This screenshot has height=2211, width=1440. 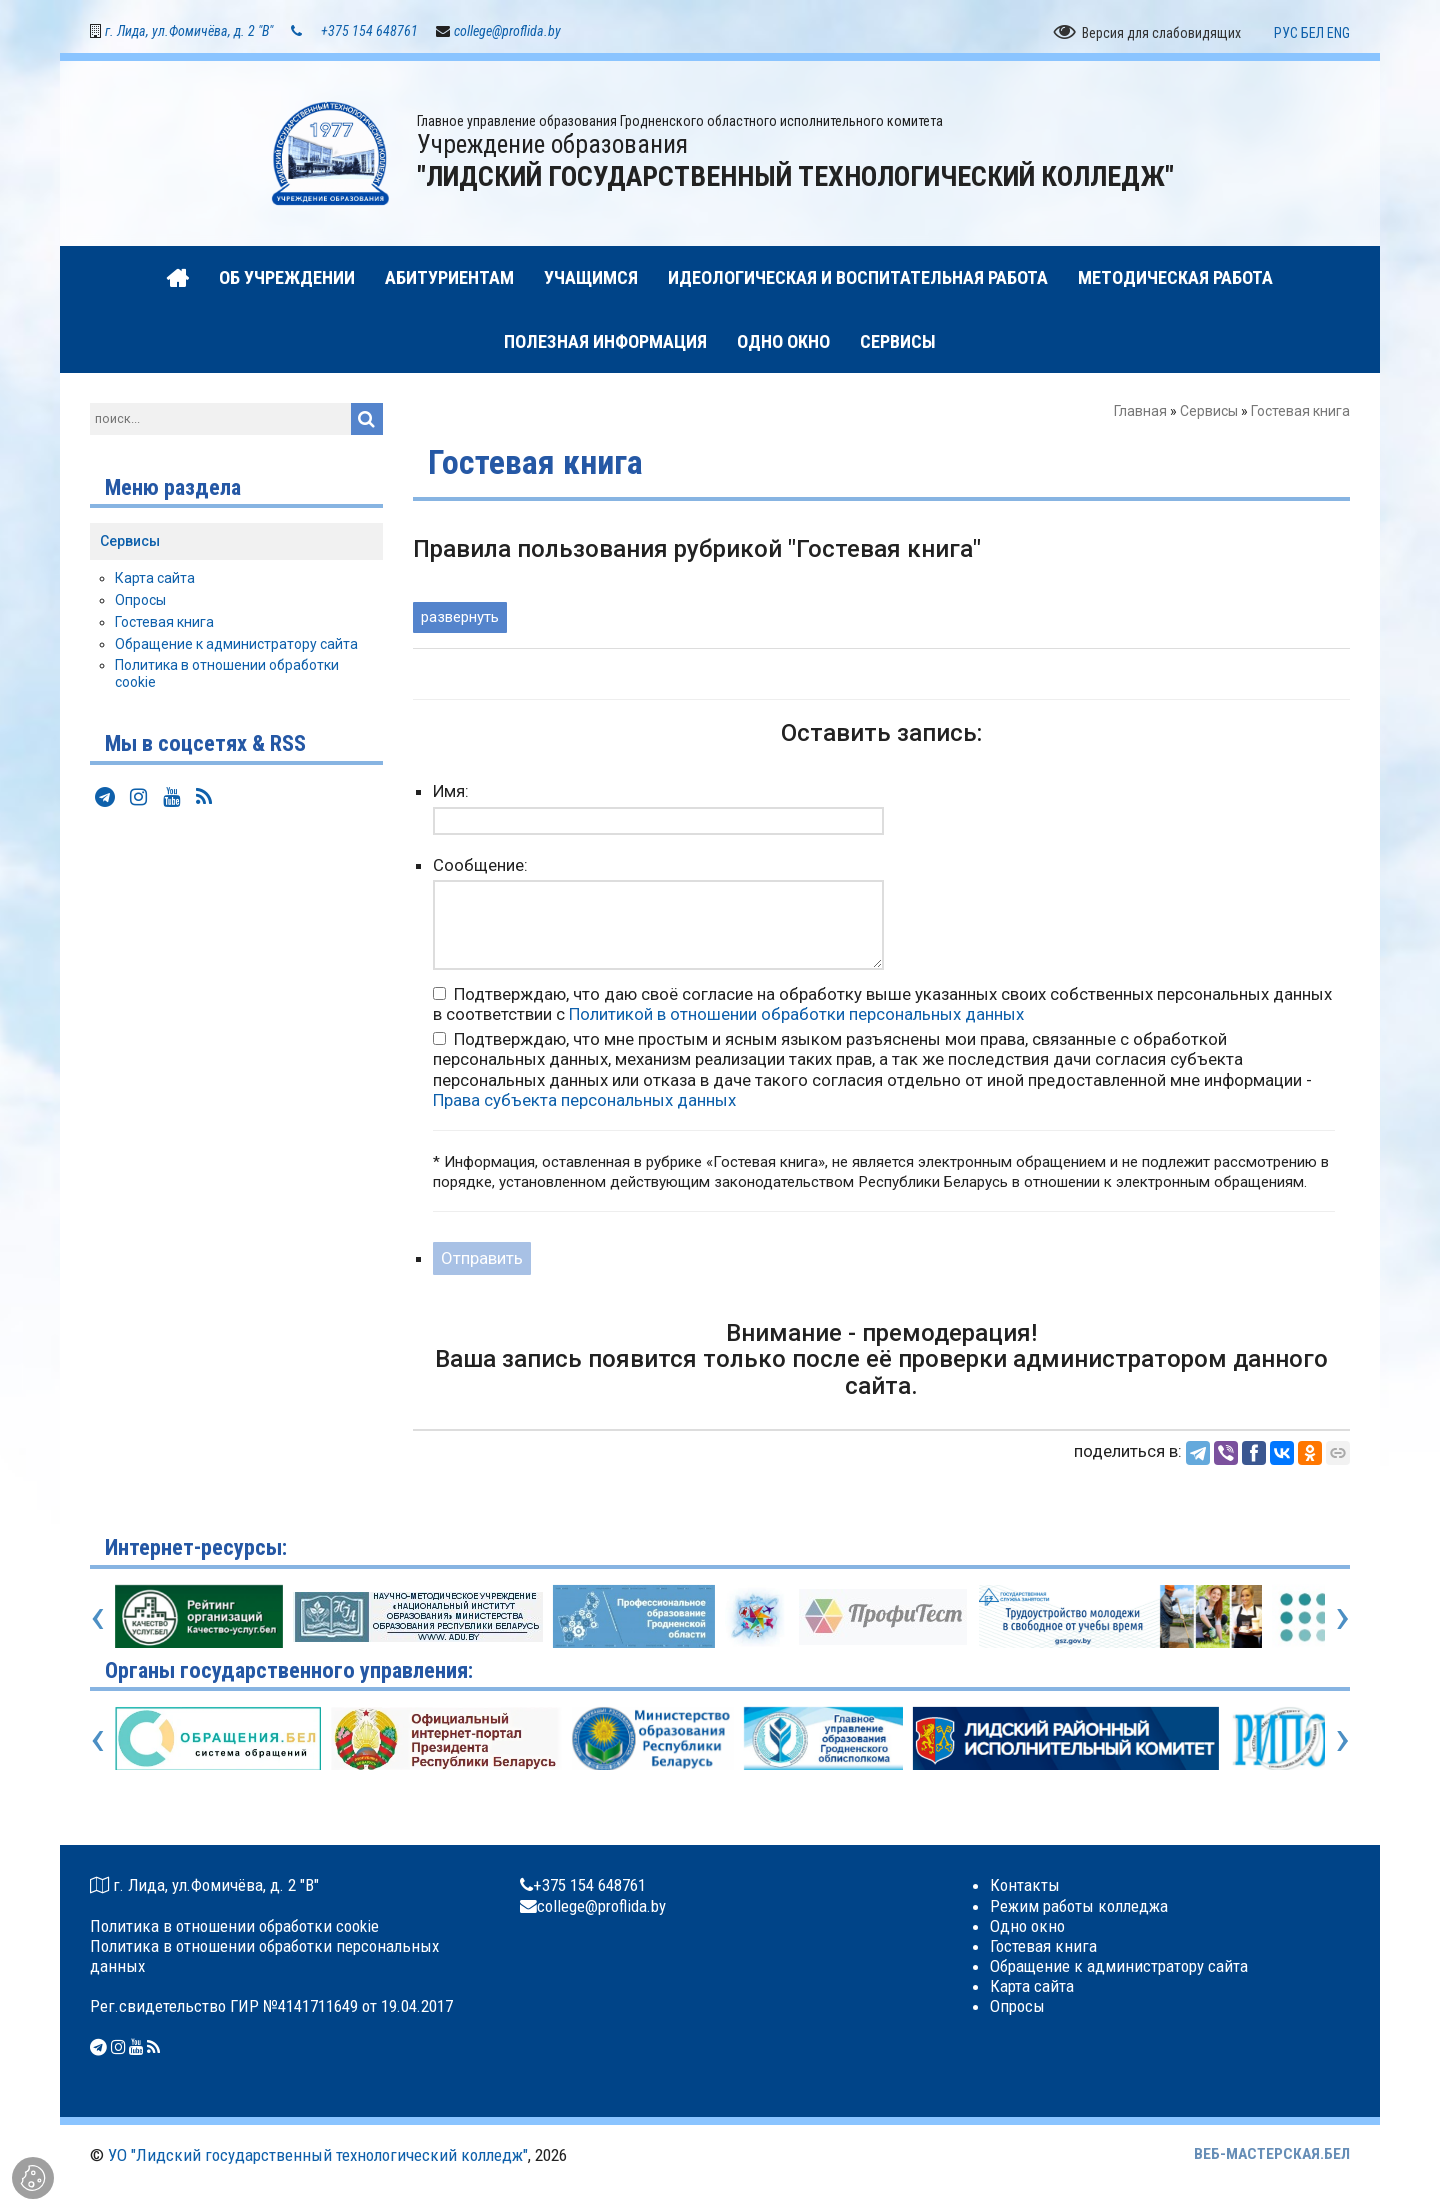 What do you see at coordinates (451, 792) in the screenshot?
I see `Имя:` at bounding box center [451, 792].